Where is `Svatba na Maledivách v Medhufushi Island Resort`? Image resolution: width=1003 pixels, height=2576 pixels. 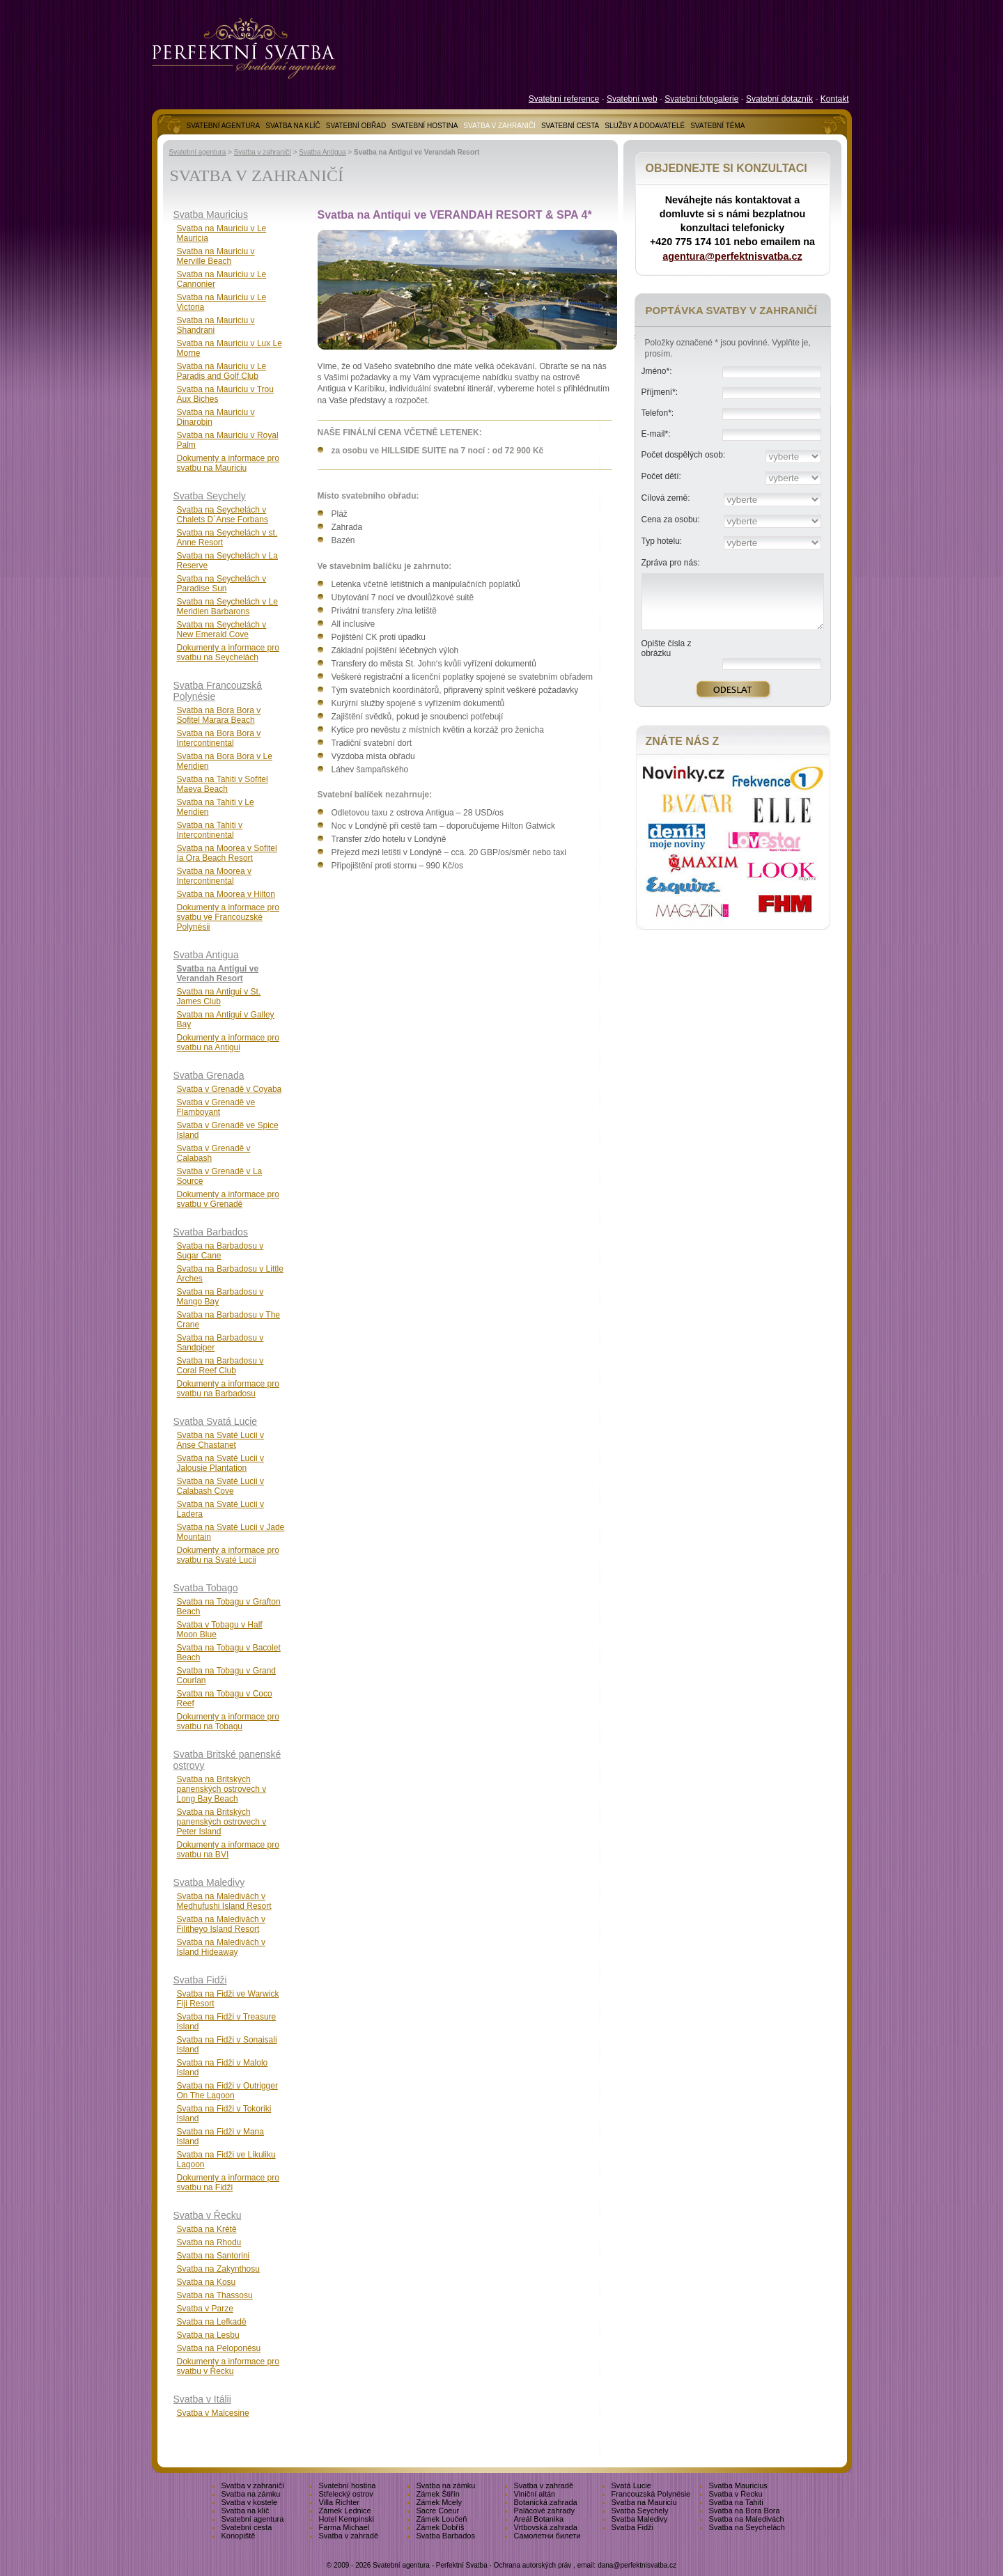 Svatba na Maledivách v Medhufushi Island Resort is located at coordinates (224, 1901).